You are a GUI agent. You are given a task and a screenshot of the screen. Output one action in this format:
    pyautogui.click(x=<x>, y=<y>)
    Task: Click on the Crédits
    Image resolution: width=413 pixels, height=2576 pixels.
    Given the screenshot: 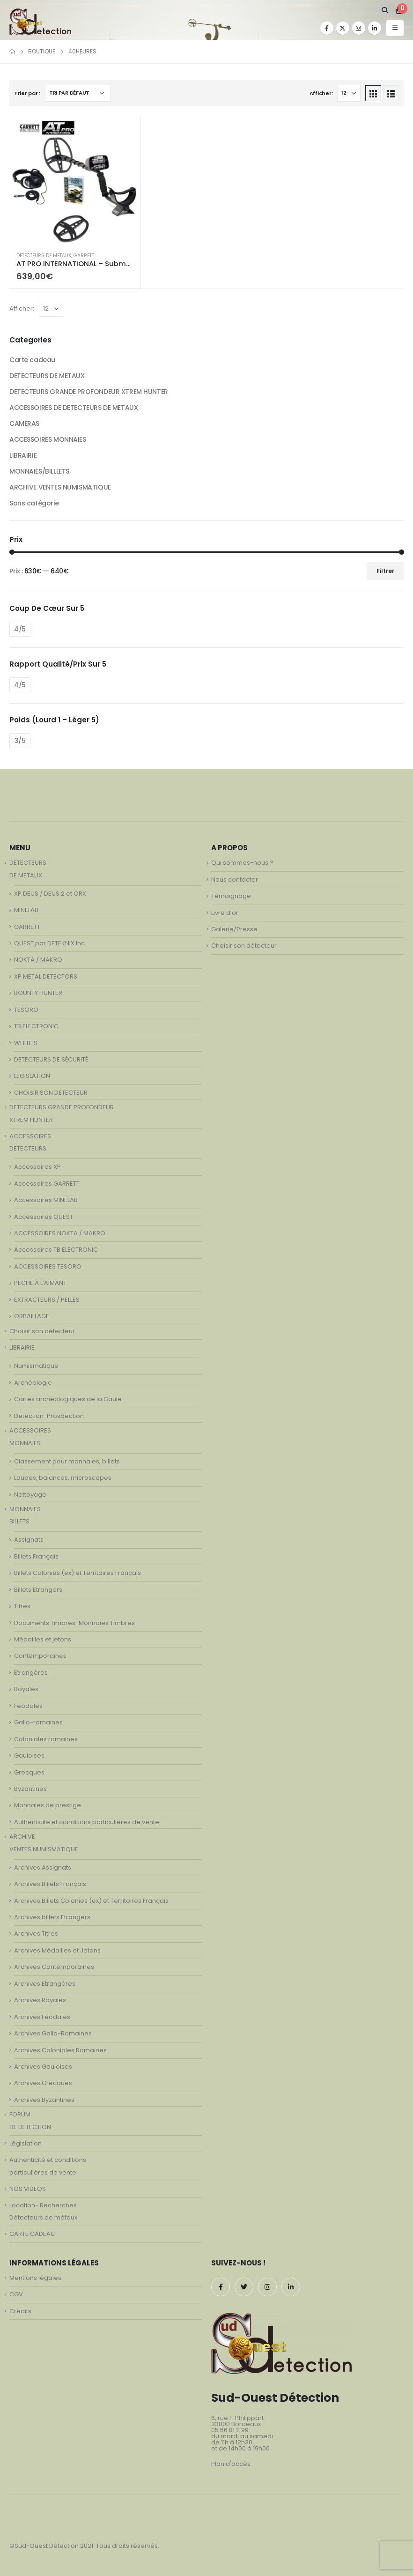 What is the action you would take?
    pyautogui.click(x=20, y=2311)
    